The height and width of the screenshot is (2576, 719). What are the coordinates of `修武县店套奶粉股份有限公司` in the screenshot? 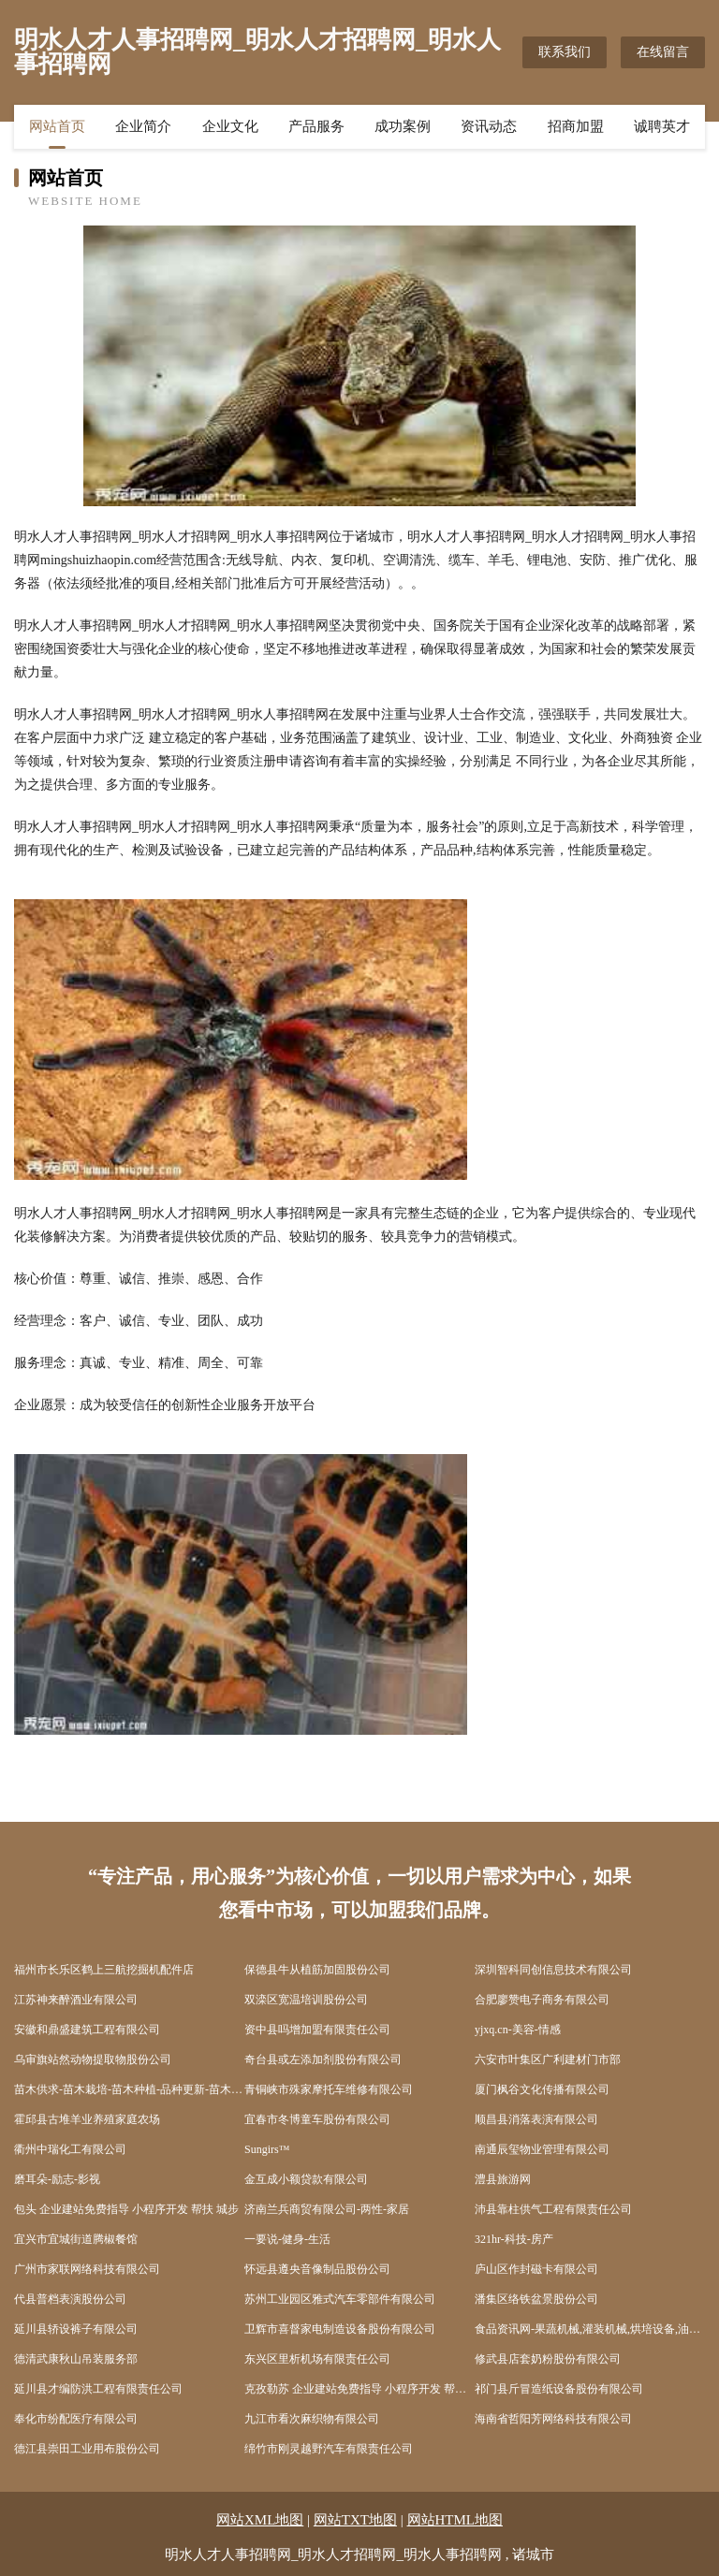 It's located at (548, 2358).